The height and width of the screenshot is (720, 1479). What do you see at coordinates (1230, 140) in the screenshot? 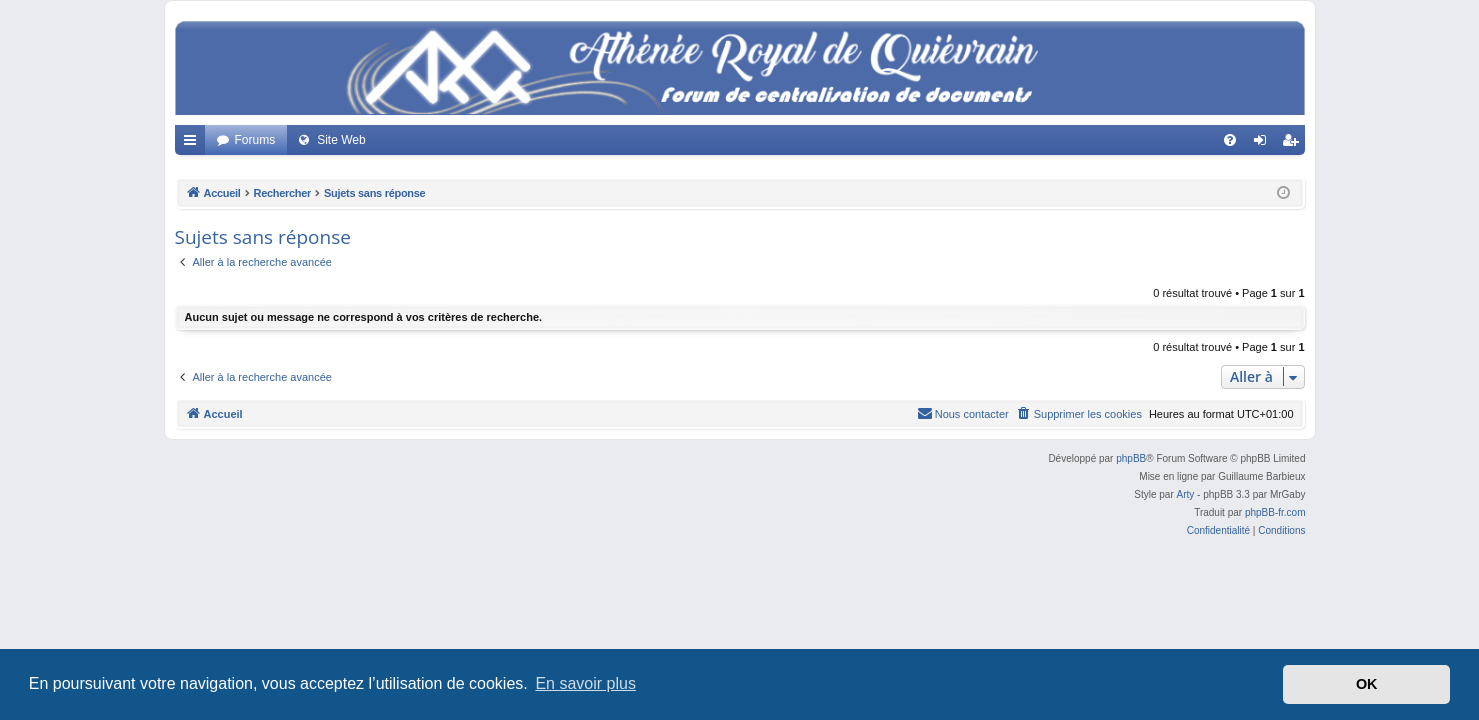
I see `[menuitem]` at bounding box center [1230, 140].